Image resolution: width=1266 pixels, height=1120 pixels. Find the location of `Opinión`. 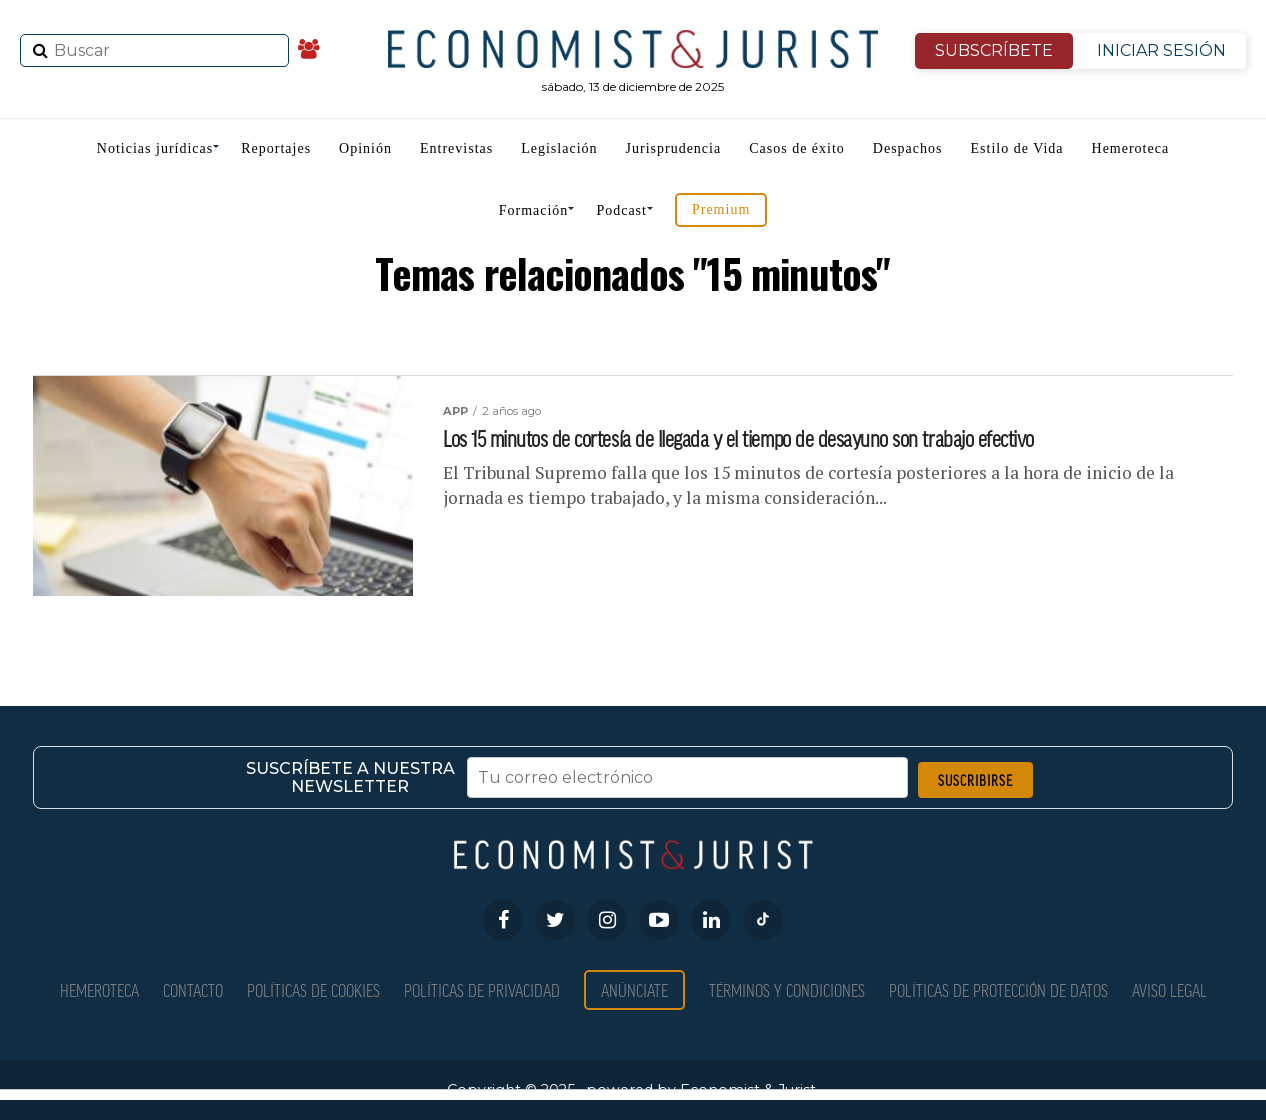

Opinión is located at coordinates (365, 148).